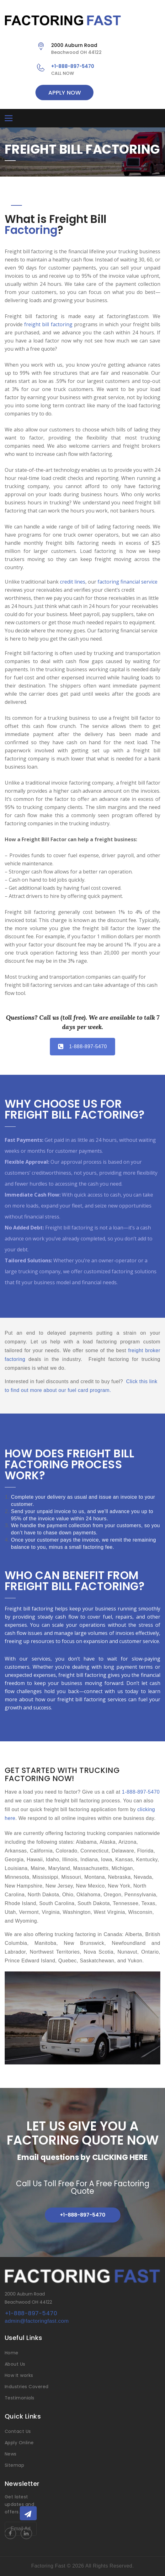  What do you see at coordinates (19, 2375) in the screenshot?
I see `How It works` at bounding box center [19, 2375].